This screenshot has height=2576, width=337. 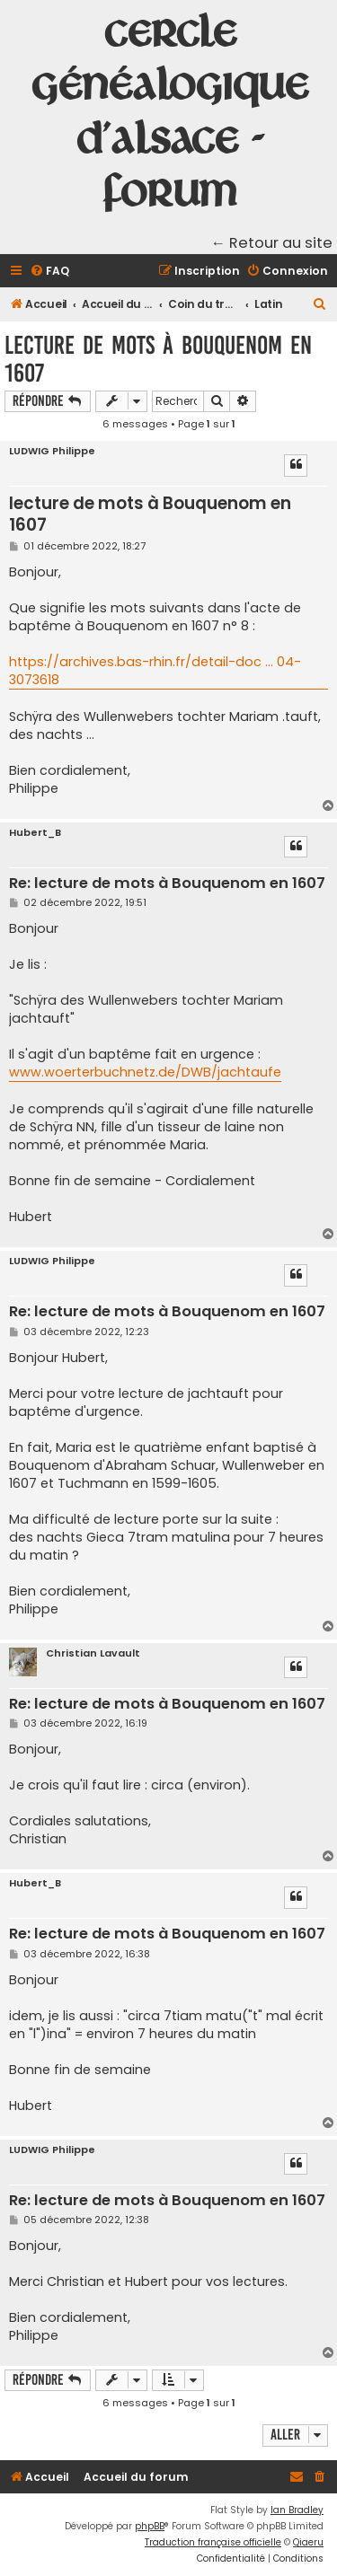 I want to click on Qiaeru, so click(x=308, y=2542).